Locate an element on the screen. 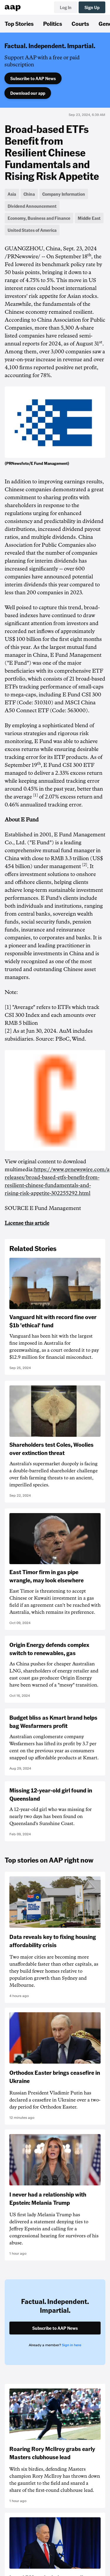 The image size is (110, 2576). China is located at coordinates (29, 194).